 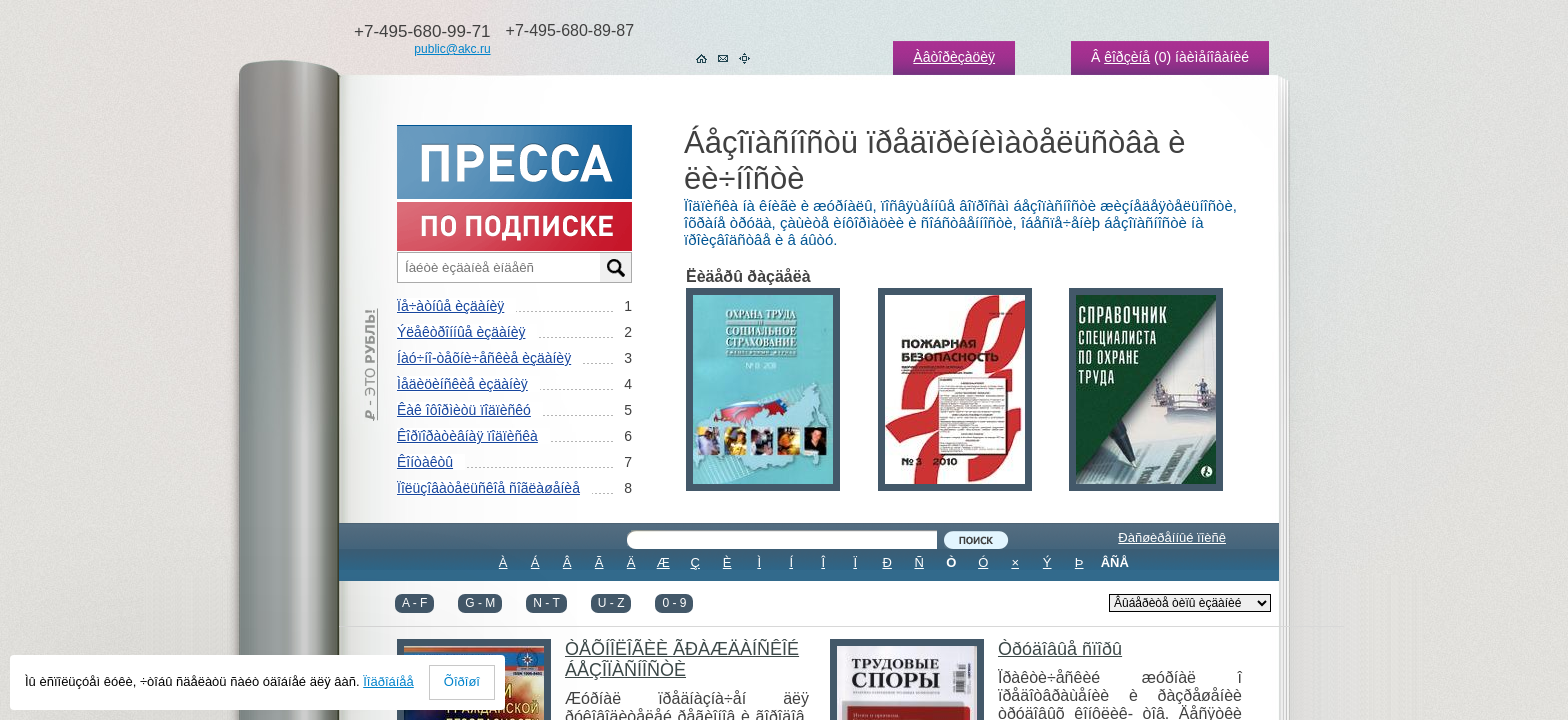 I want to click on Êîðïîðàòèâíàÿ ïîäïèñêà, so click(x=467, y=436).